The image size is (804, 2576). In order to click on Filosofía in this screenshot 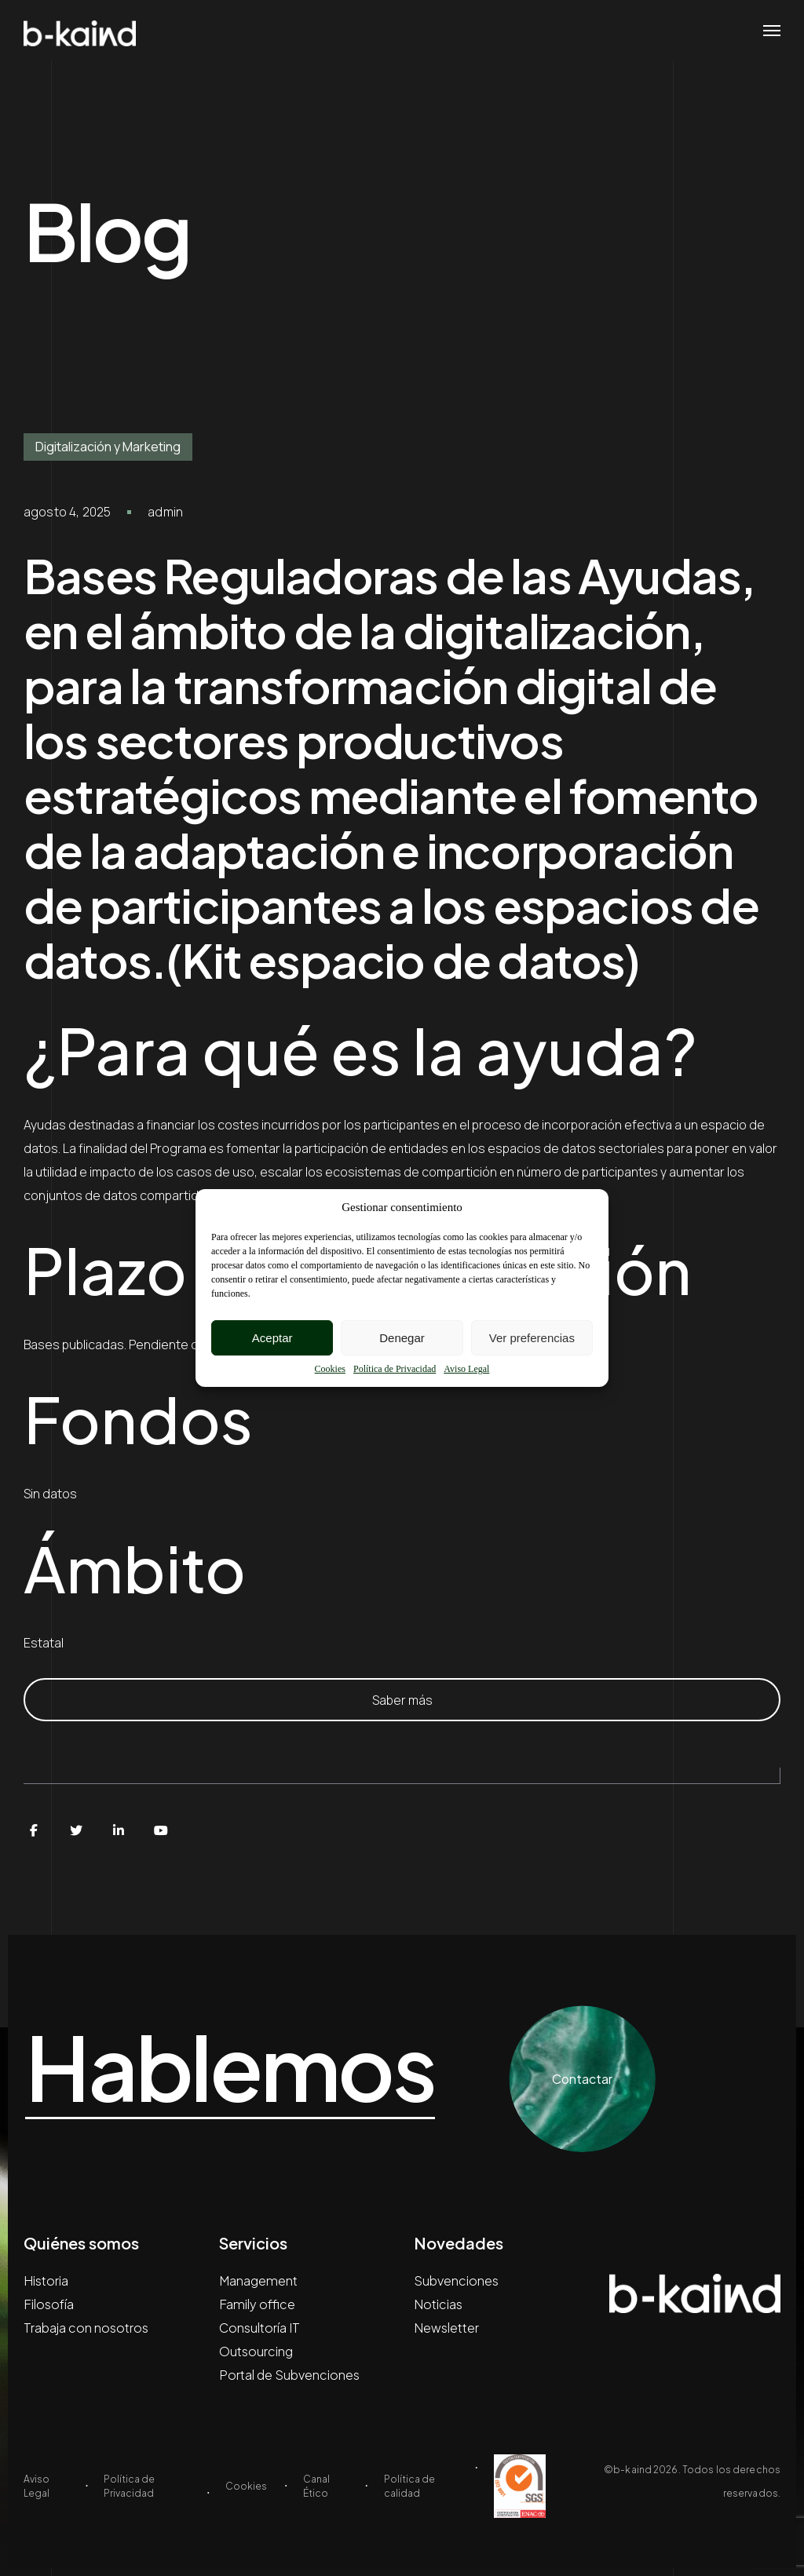, I will do `click(49, 2304)`.